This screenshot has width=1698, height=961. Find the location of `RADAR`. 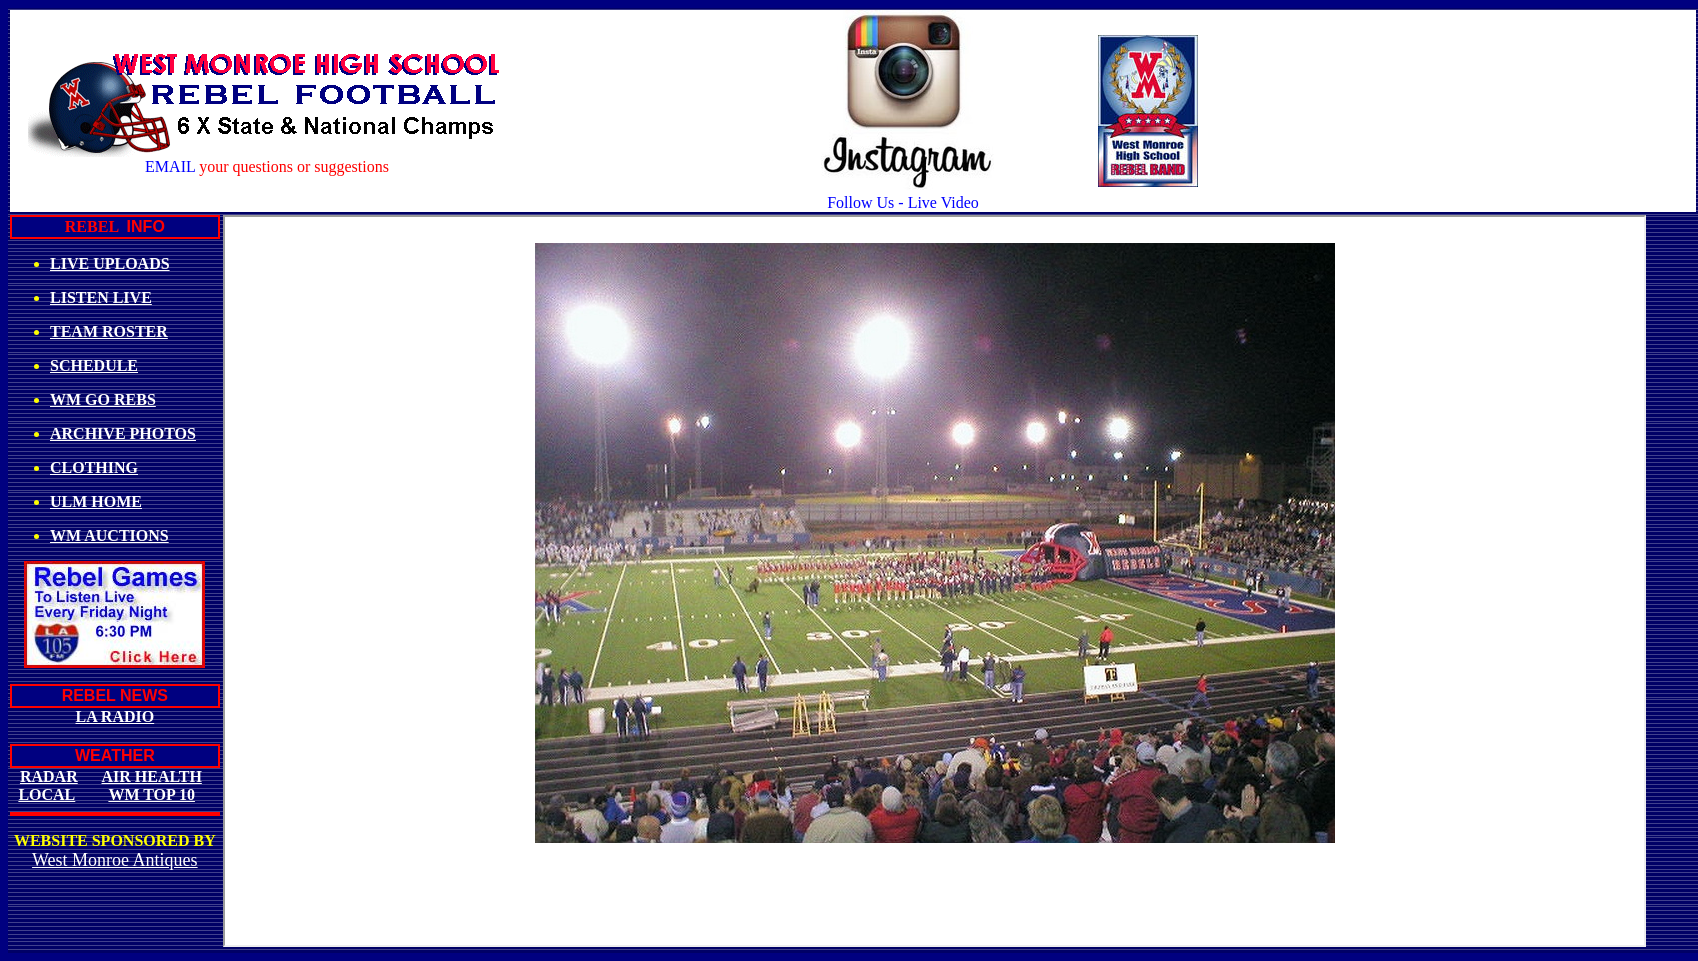

RADAR is located at coordinates (49, 776).